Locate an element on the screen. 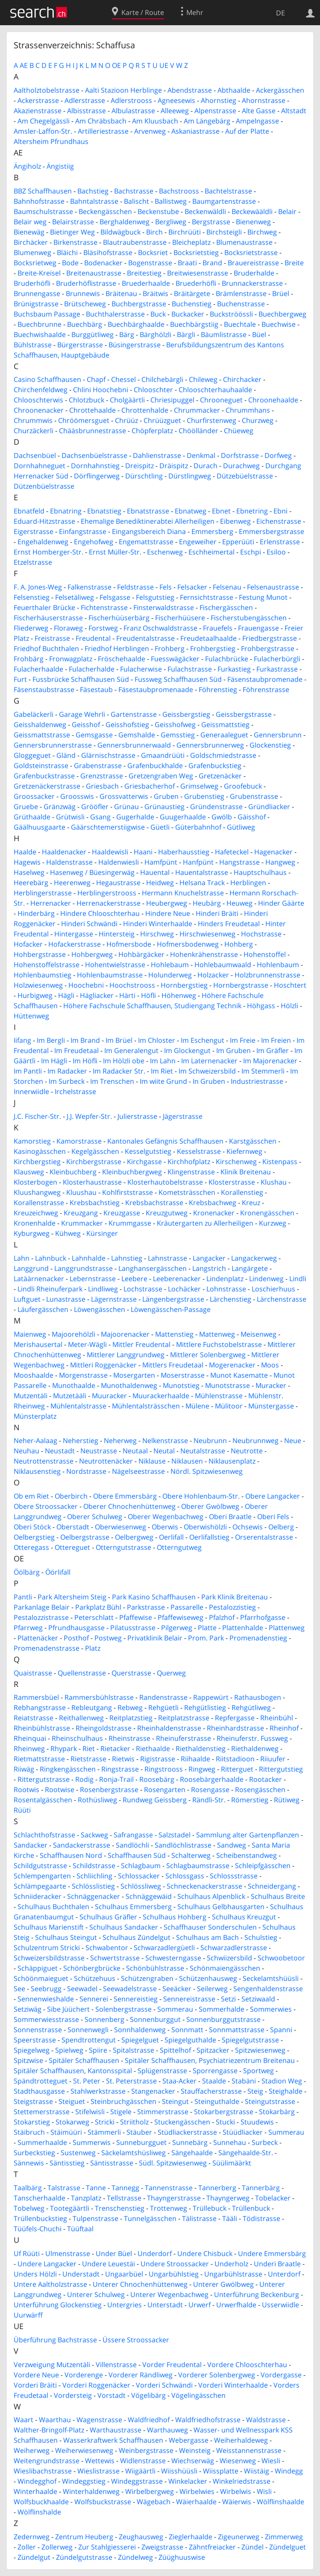 The height and width of the screenshot is (2576, 320). Mooshaalde is located at coordinates (33, 1375).